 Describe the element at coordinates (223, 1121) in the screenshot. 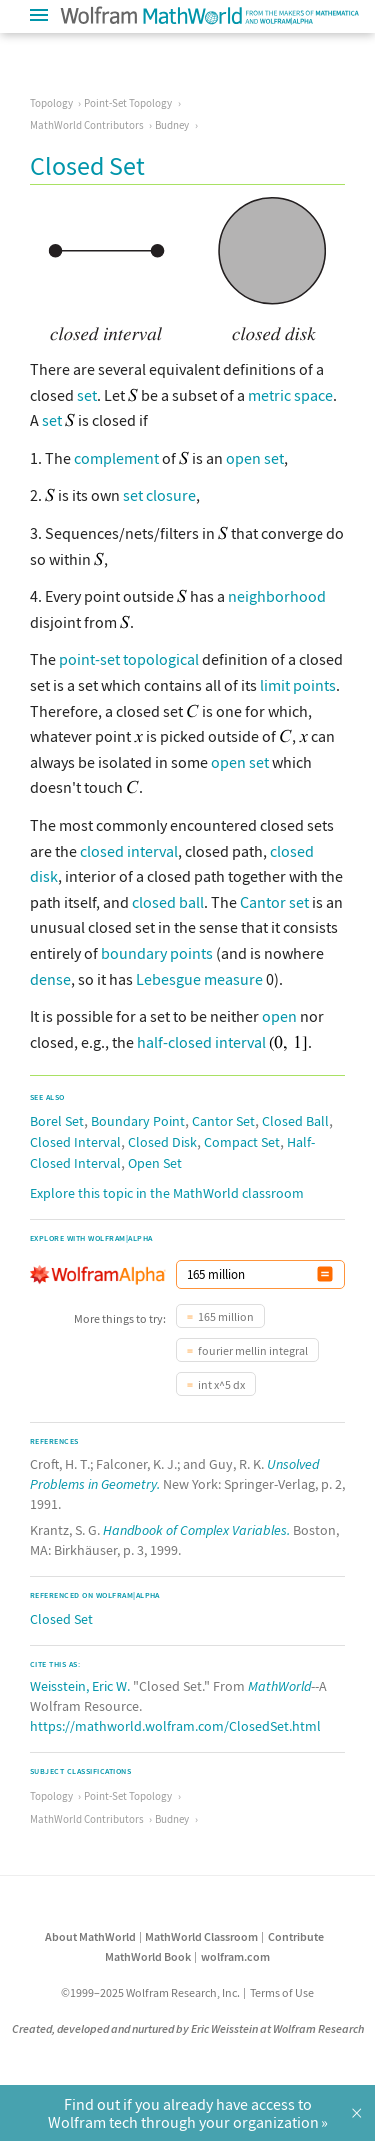

I see `Cantor Set` at that location.